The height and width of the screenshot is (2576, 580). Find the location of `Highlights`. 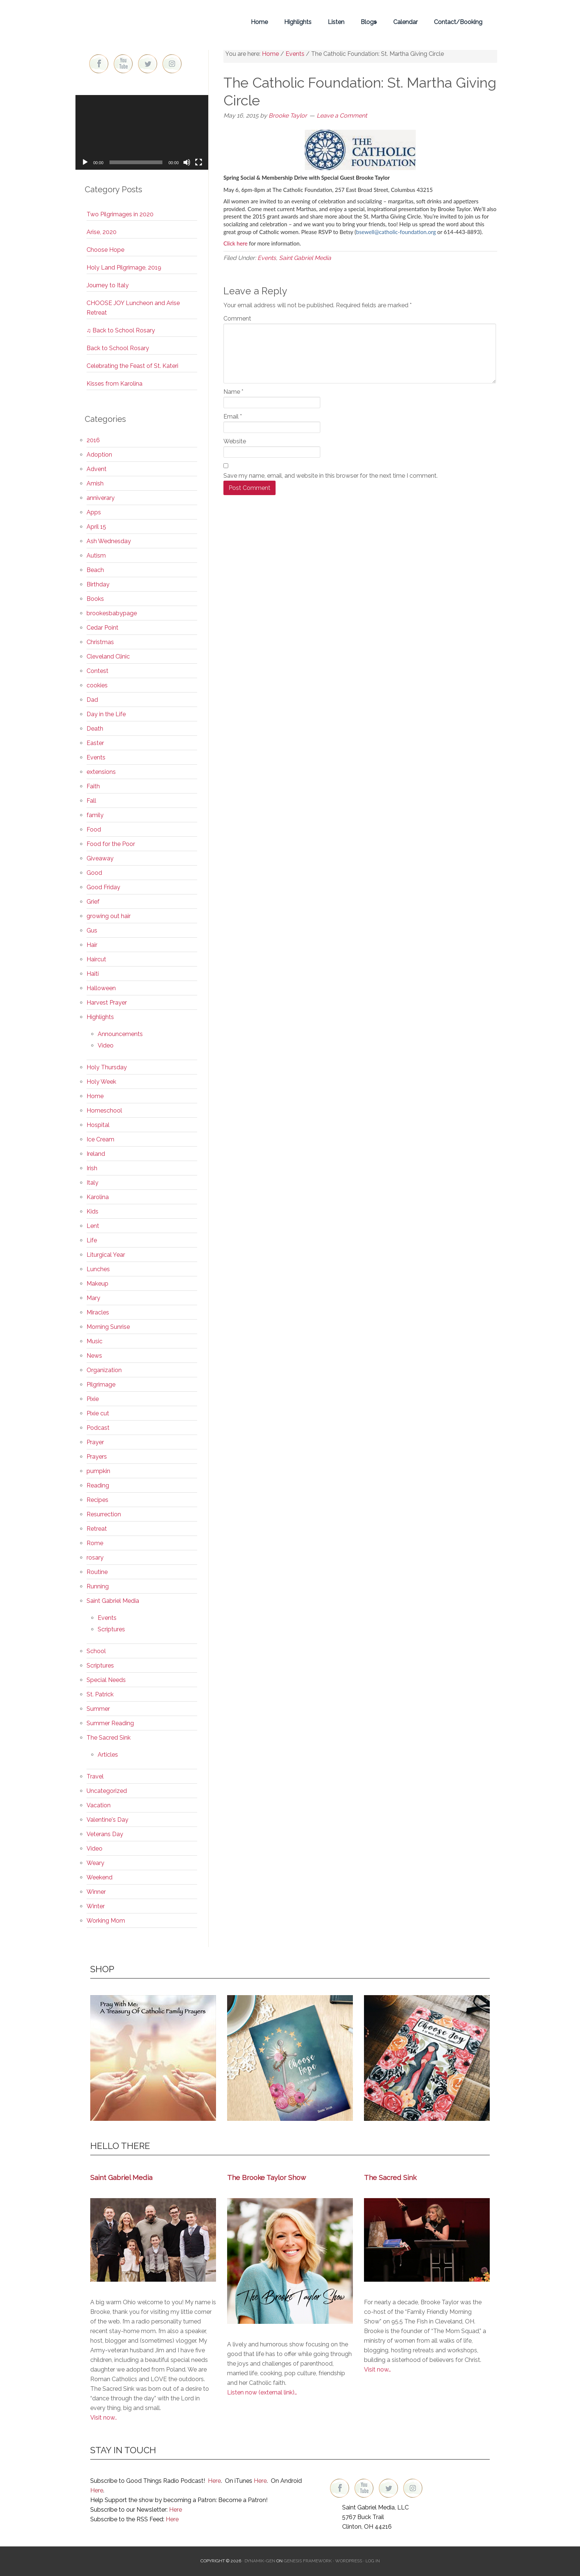

Highlights is located at coordinates (100, 1016).